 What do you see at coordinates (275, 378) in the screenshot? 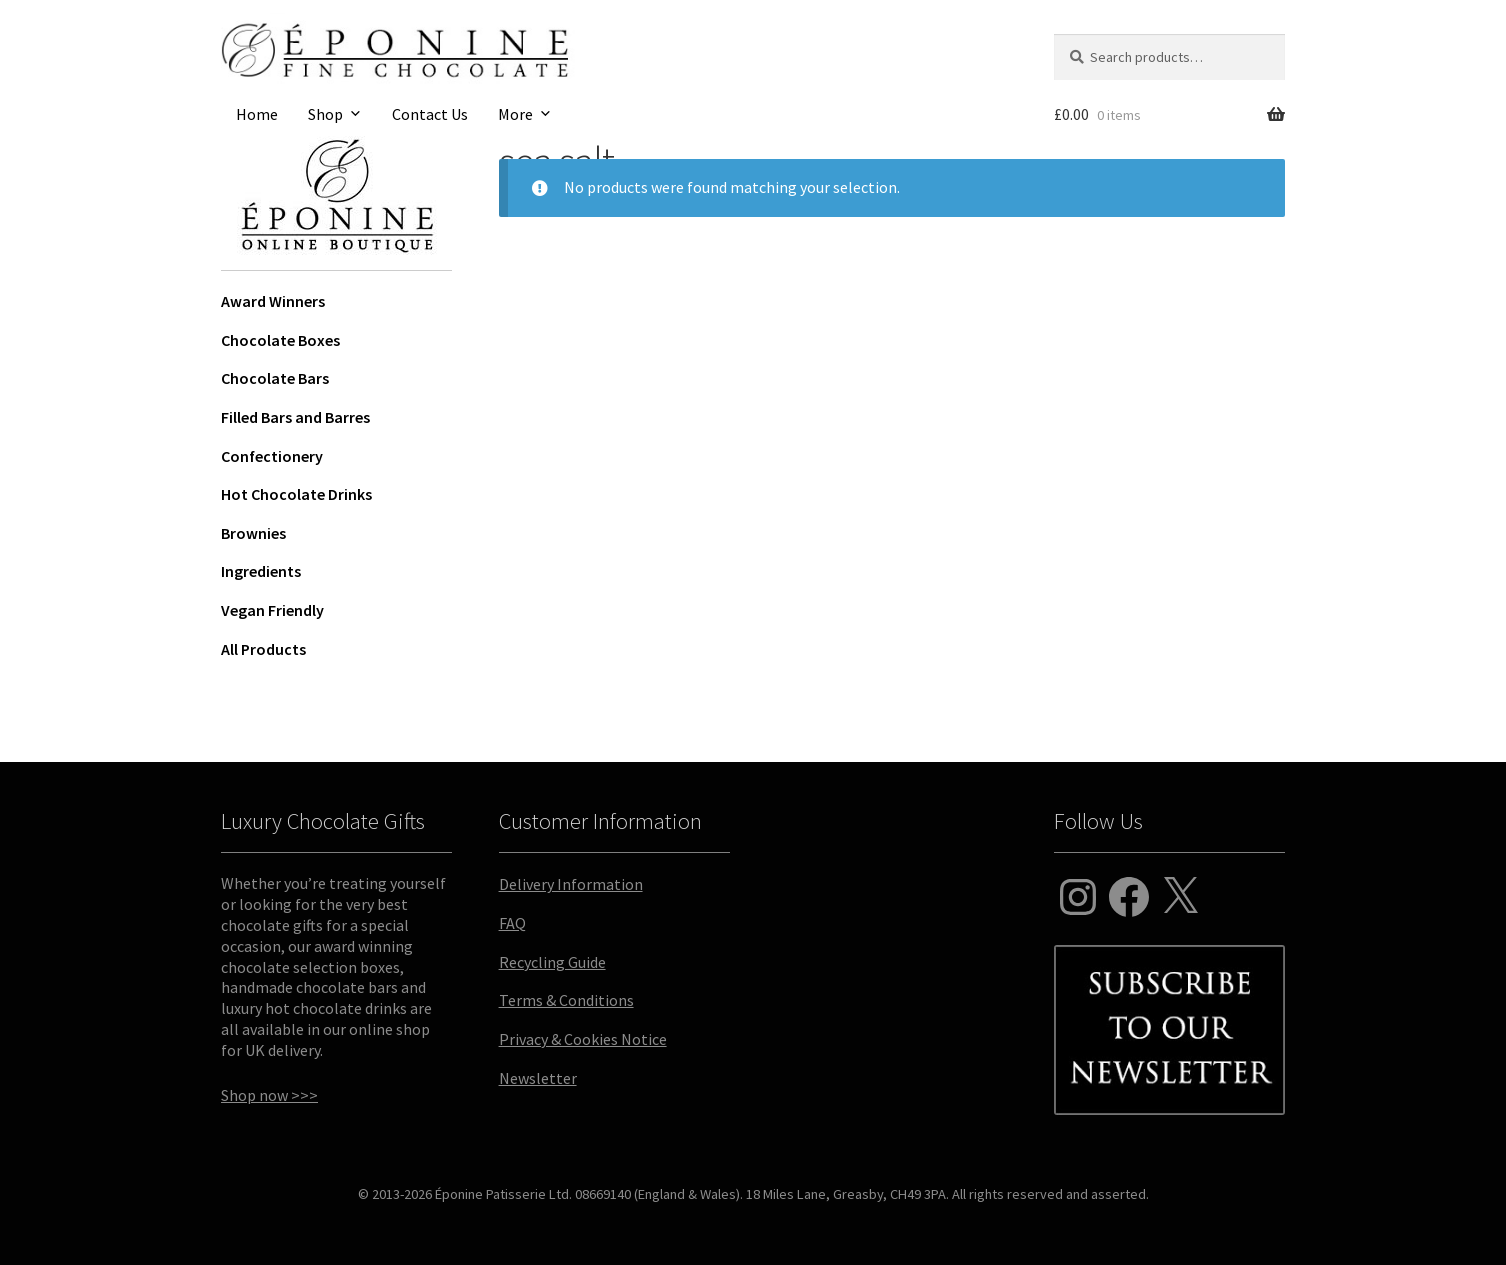
I see `Chocolate Bars` at bounding box center [275, 378].